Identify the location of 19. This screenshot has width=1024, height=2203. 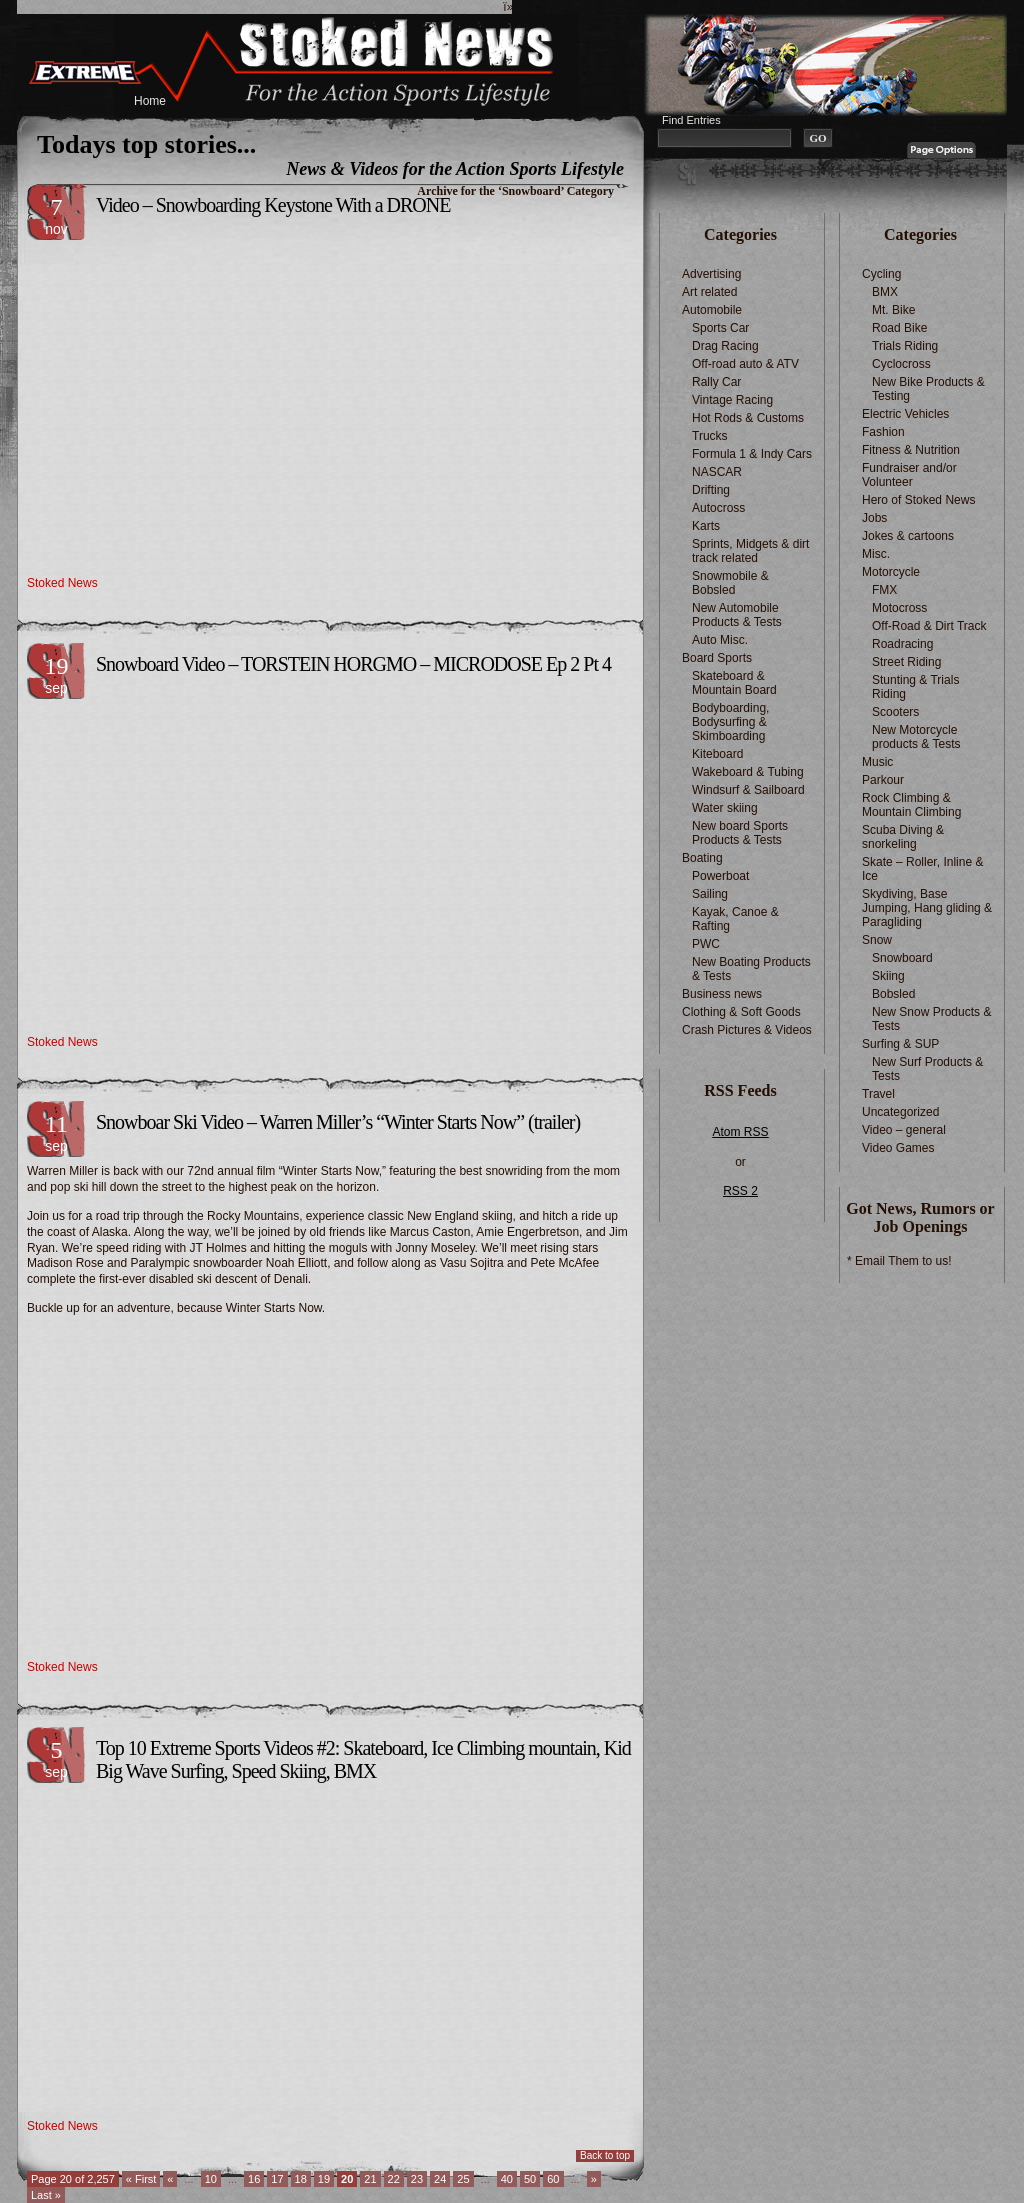
(324, 2179).